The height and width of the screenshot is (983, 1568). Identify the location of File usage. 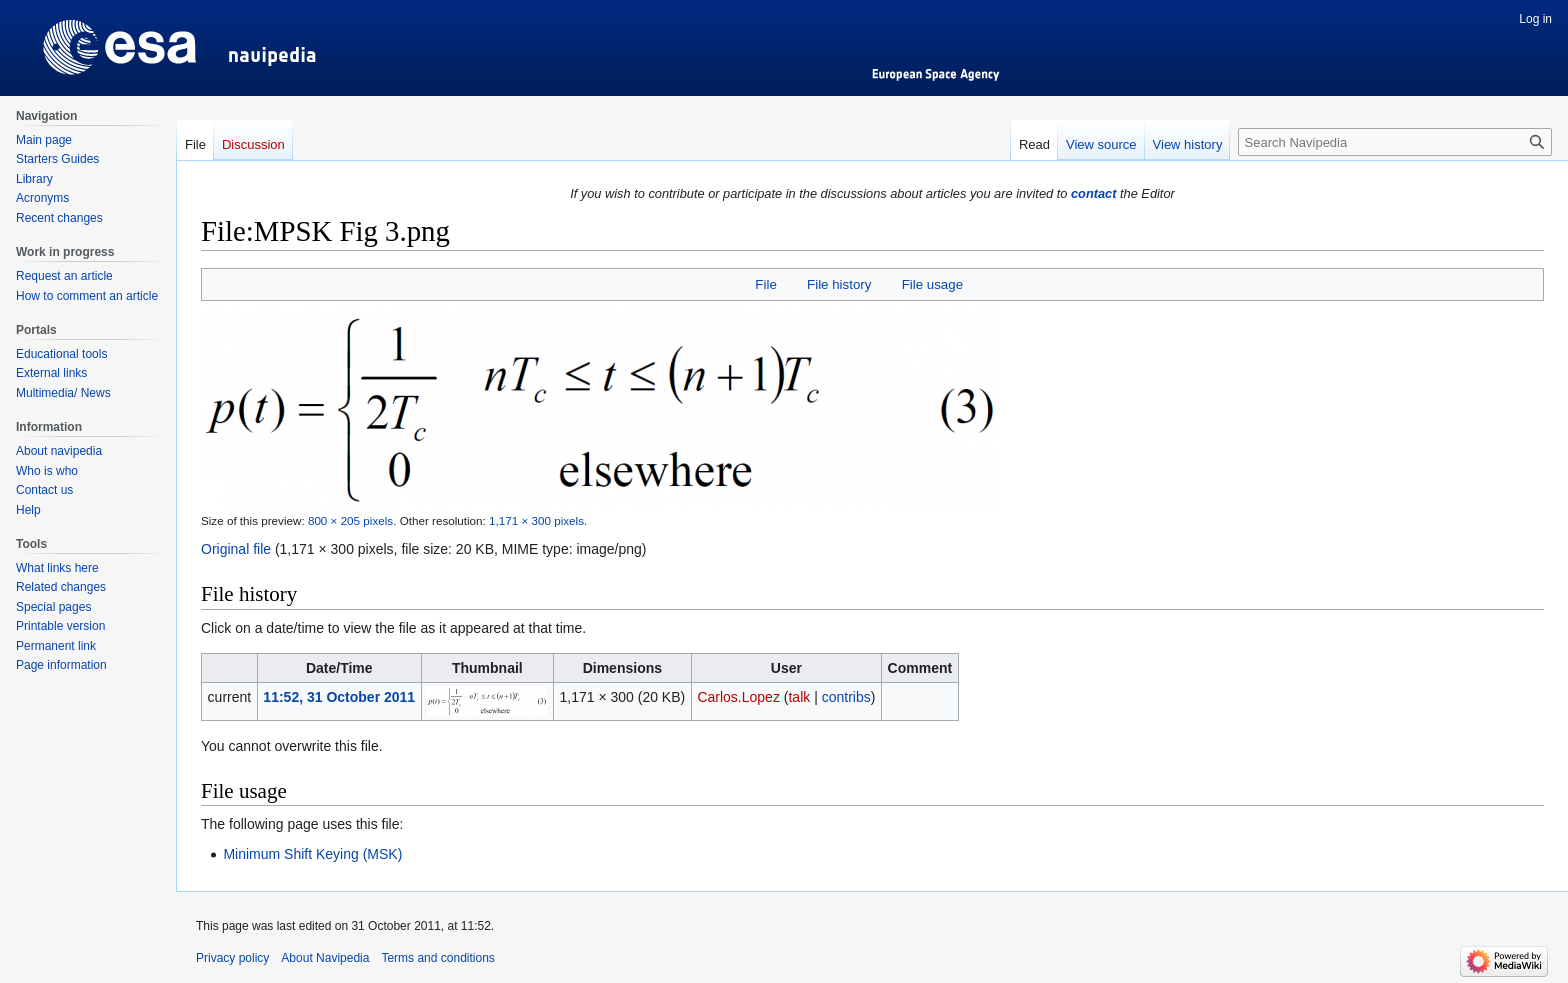
(932, 284).